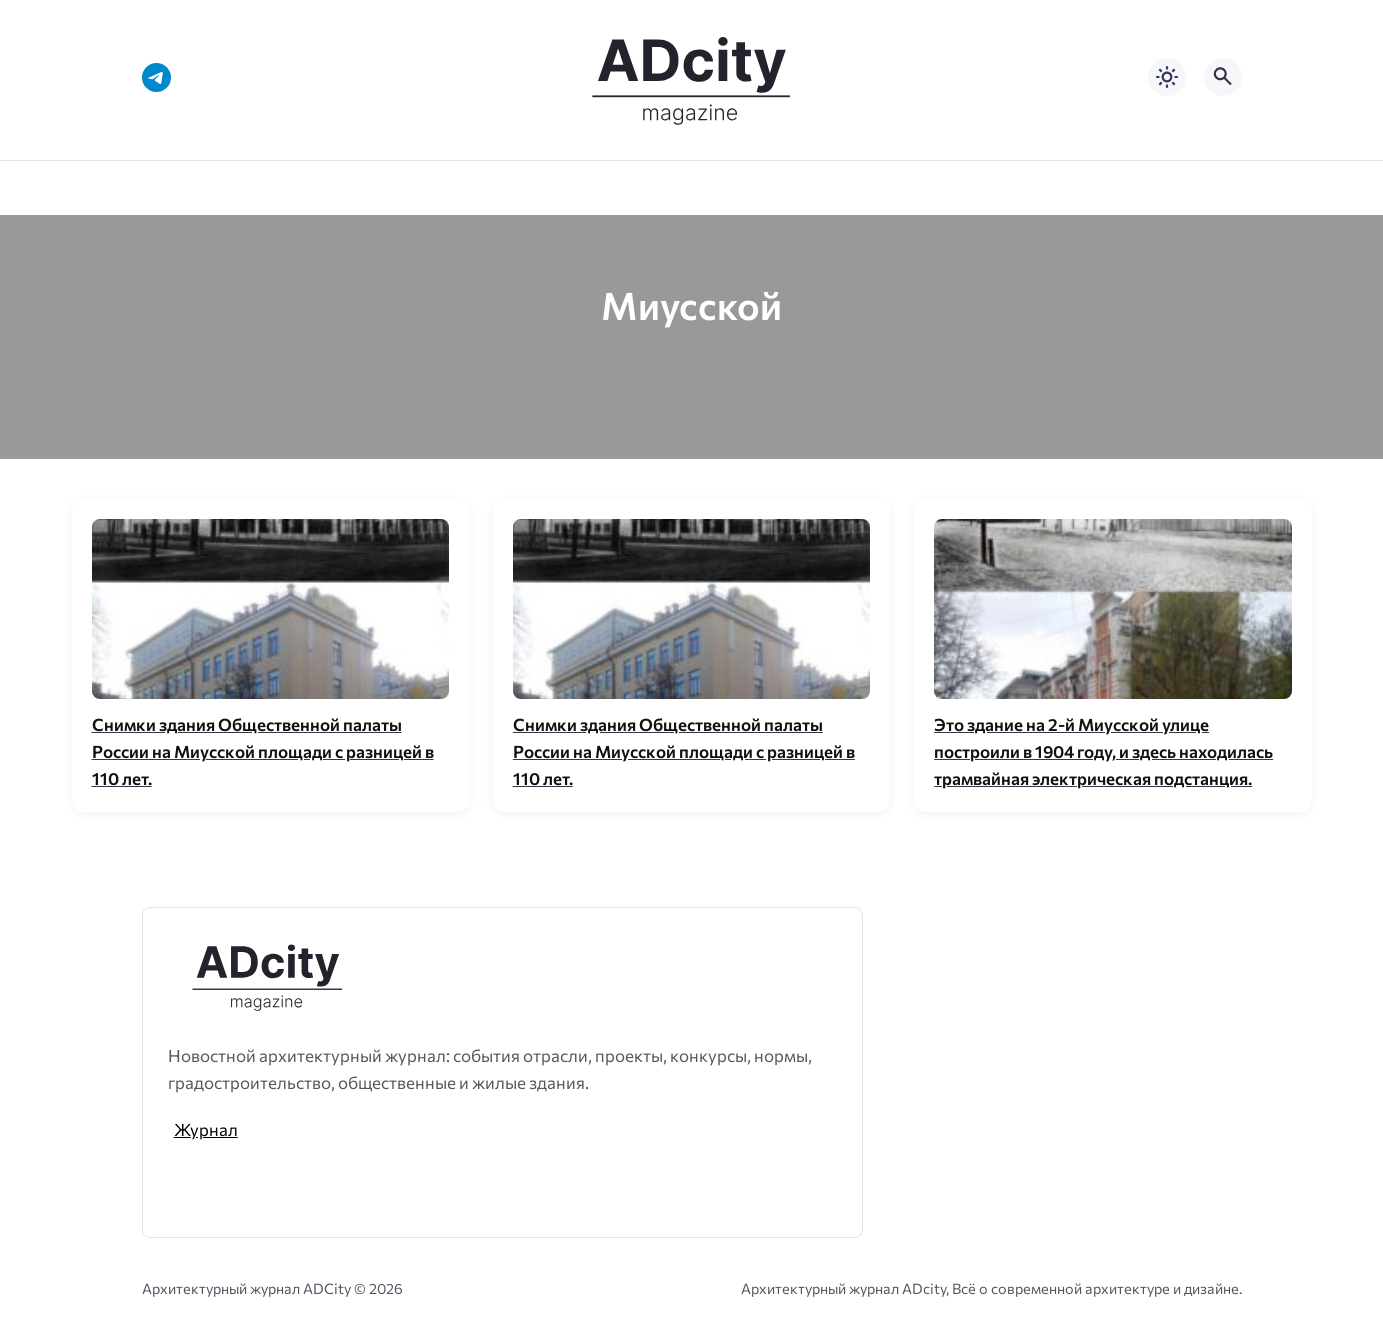 The height and width of the screenshot is (1339, 1383). What do you see at coordinates (206, 1129) in the screenshot?
I see `Журнал` at bounding box center [206, 1129].